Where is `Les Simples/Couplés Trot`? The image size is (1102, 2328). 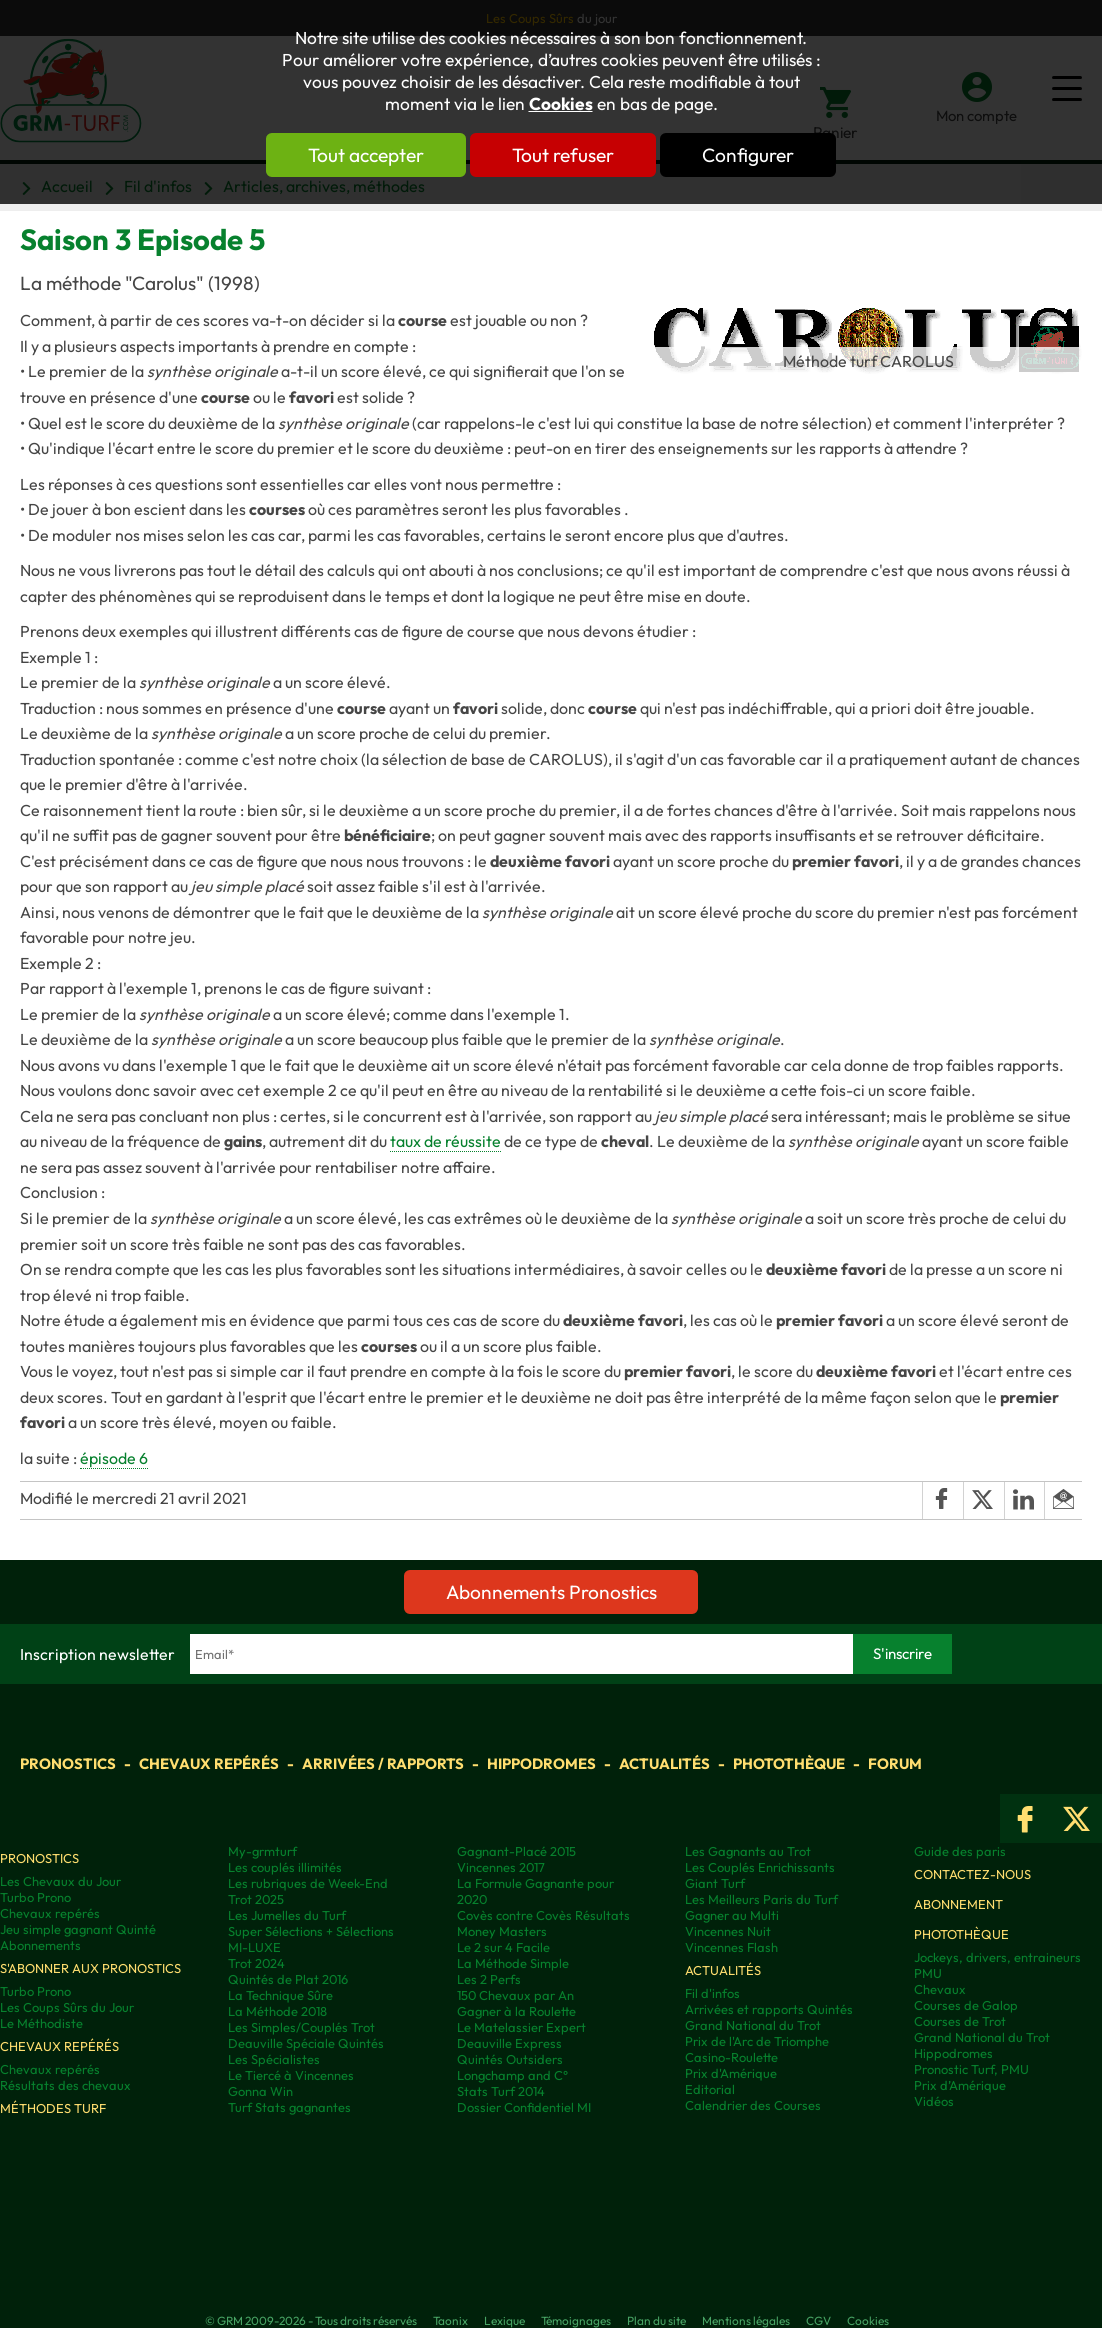
Les Simples/Couplés Trot is located at coordinates (301, 2027).